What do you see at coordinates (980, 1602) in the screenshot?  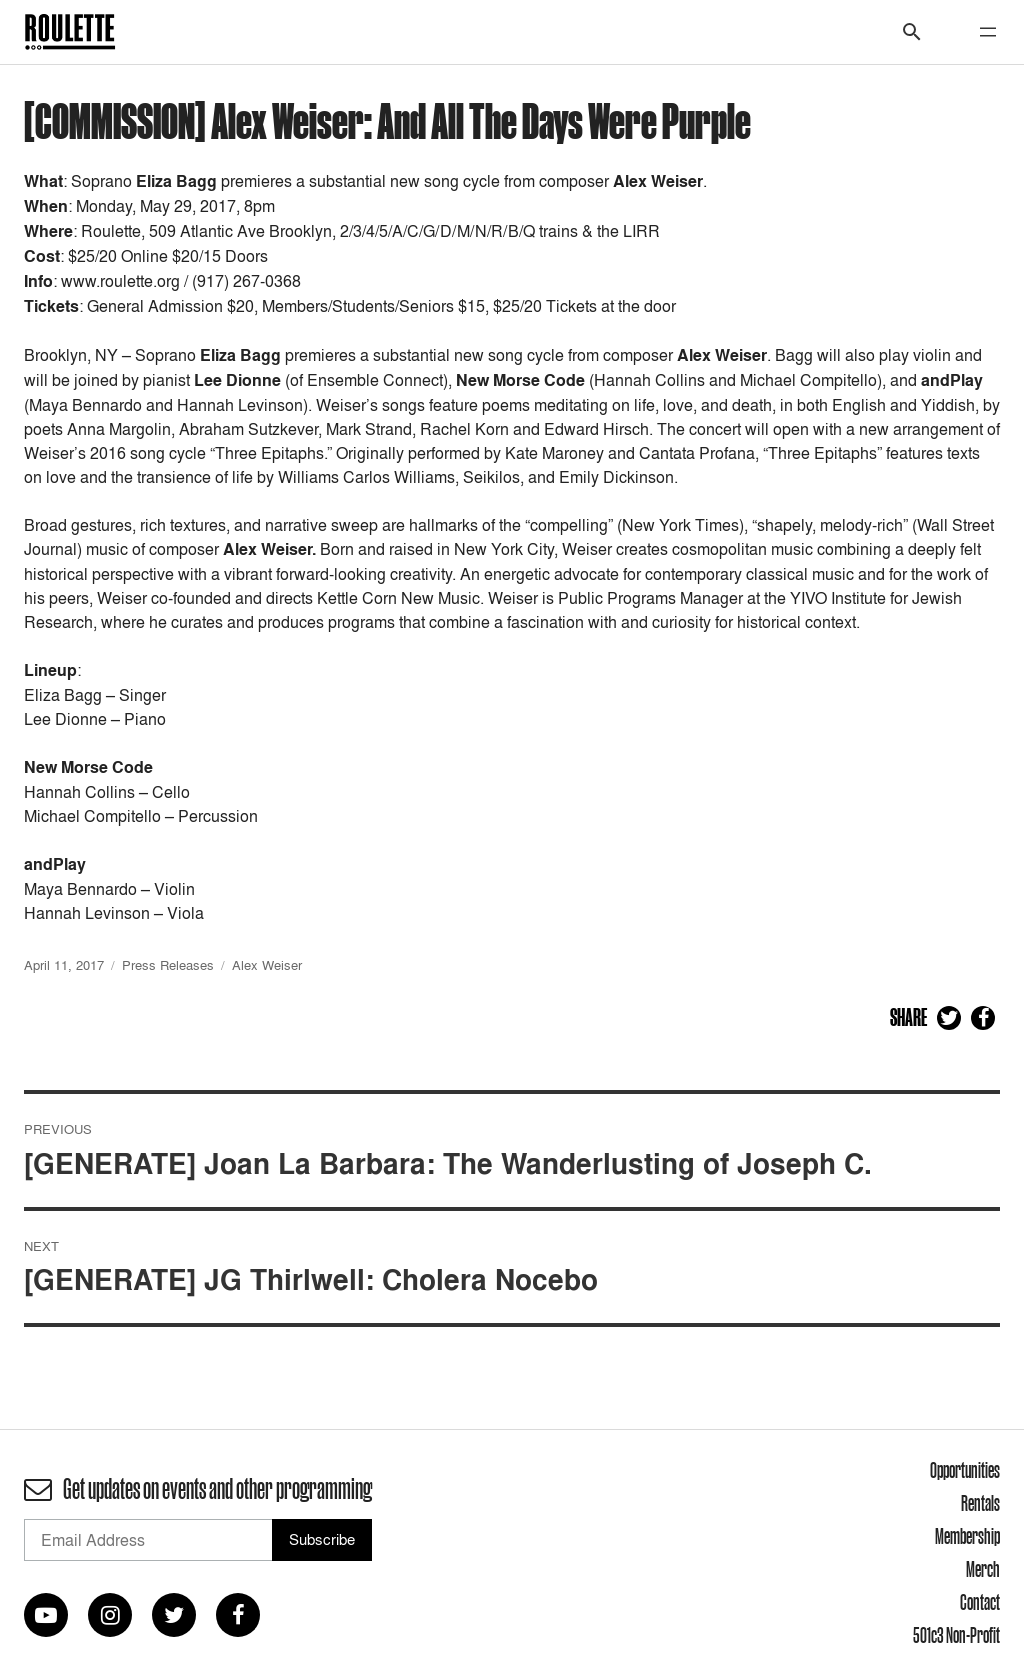 I see `Contact` at bounding box center [980, 1602].